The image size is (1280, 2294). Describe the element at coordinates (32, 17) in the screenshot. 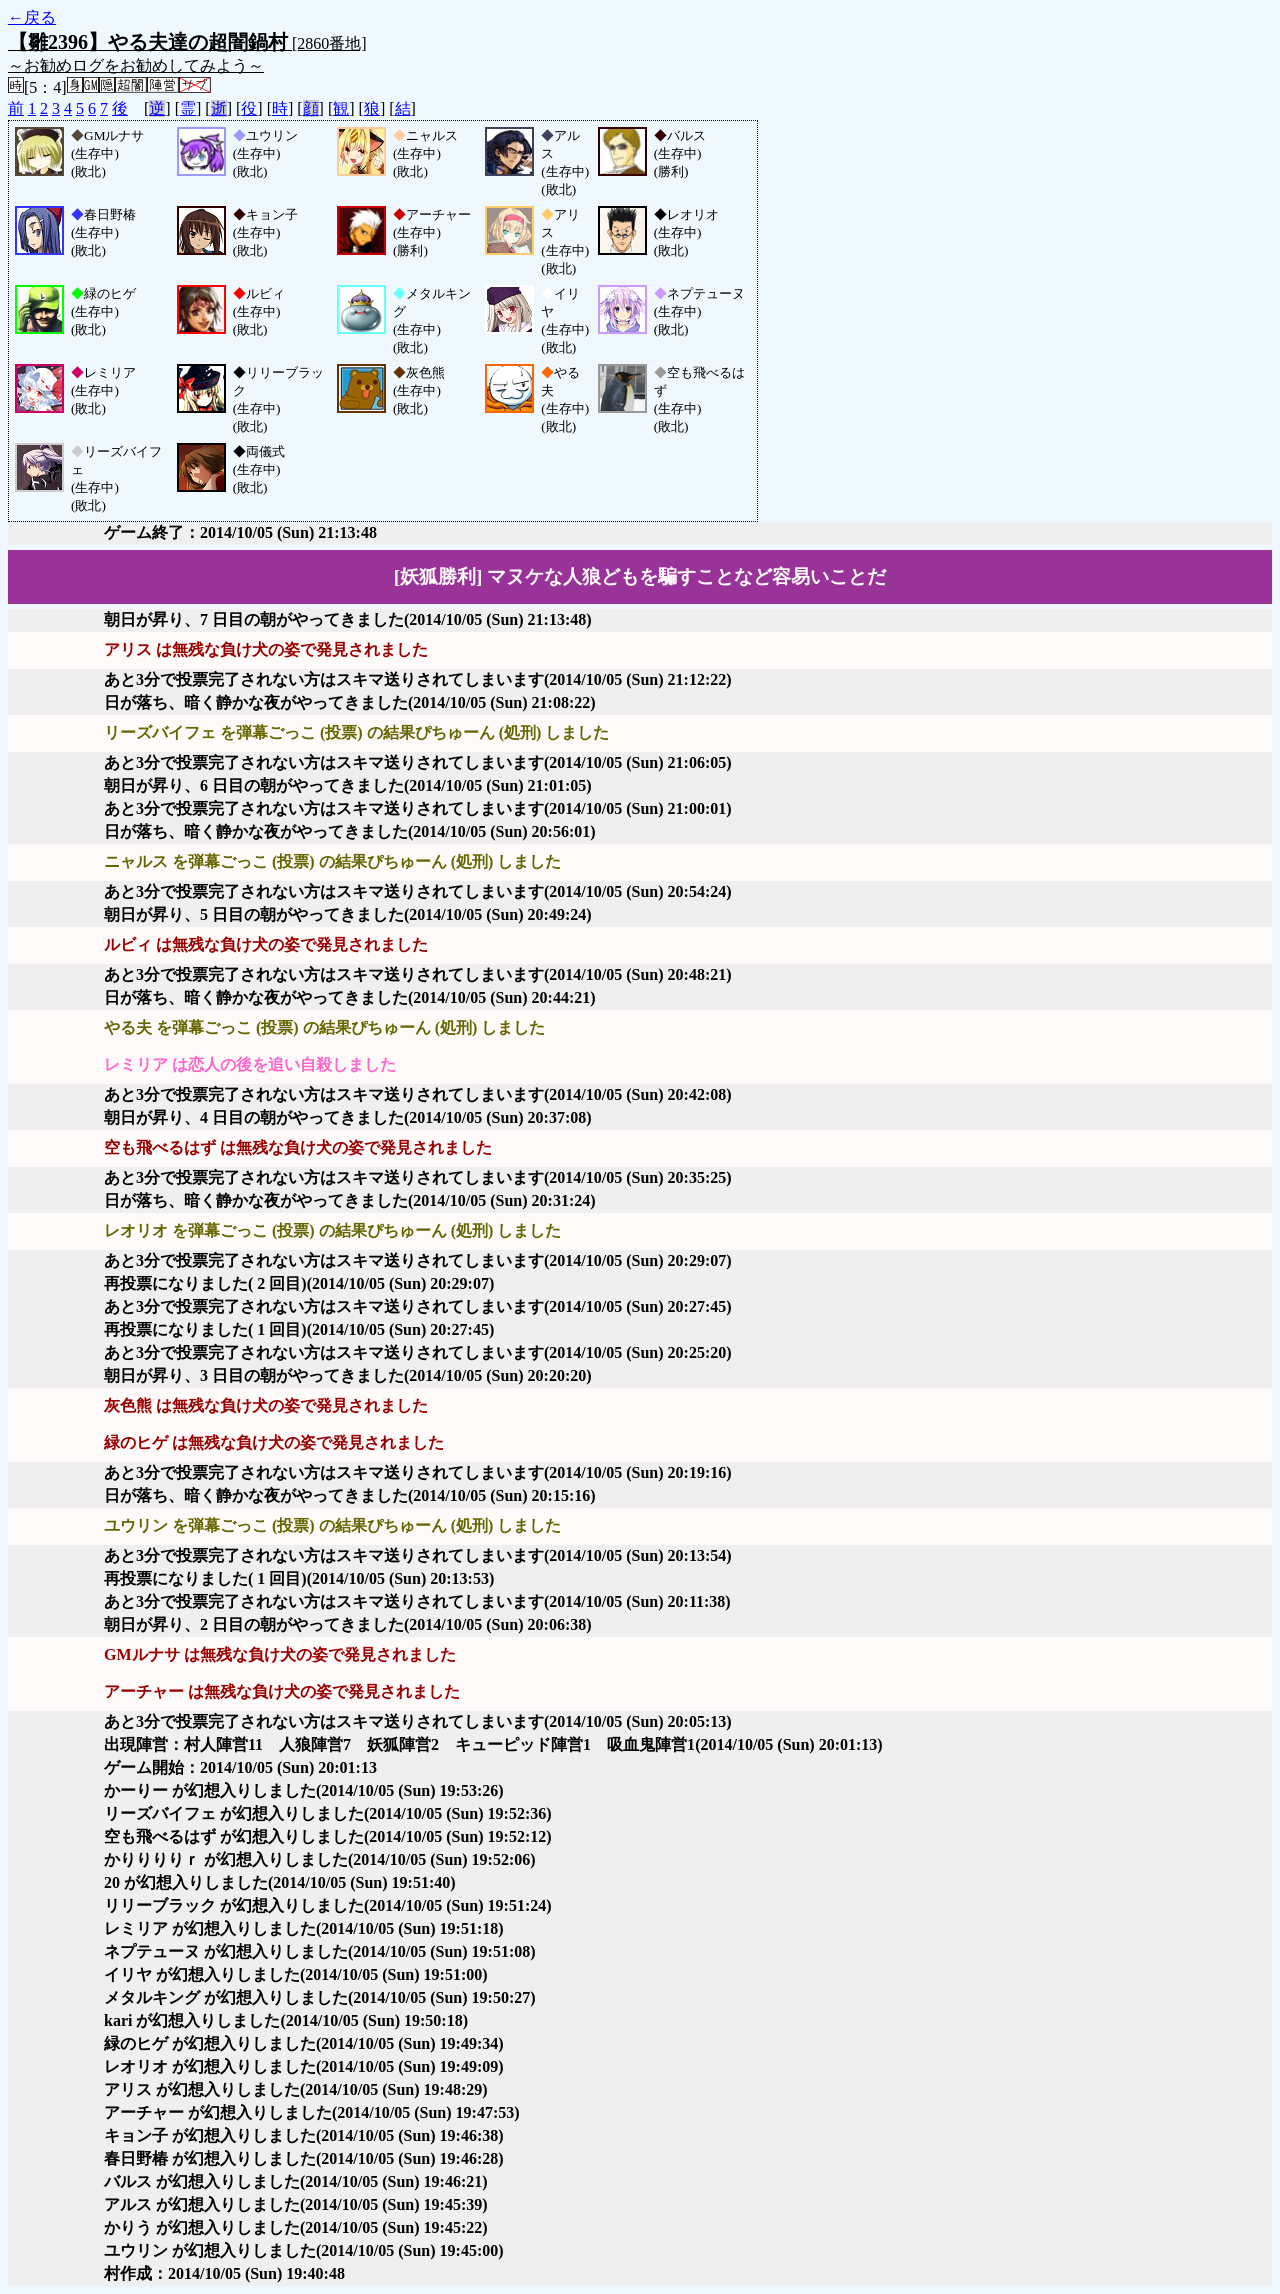

I see `←戻る` at that location.